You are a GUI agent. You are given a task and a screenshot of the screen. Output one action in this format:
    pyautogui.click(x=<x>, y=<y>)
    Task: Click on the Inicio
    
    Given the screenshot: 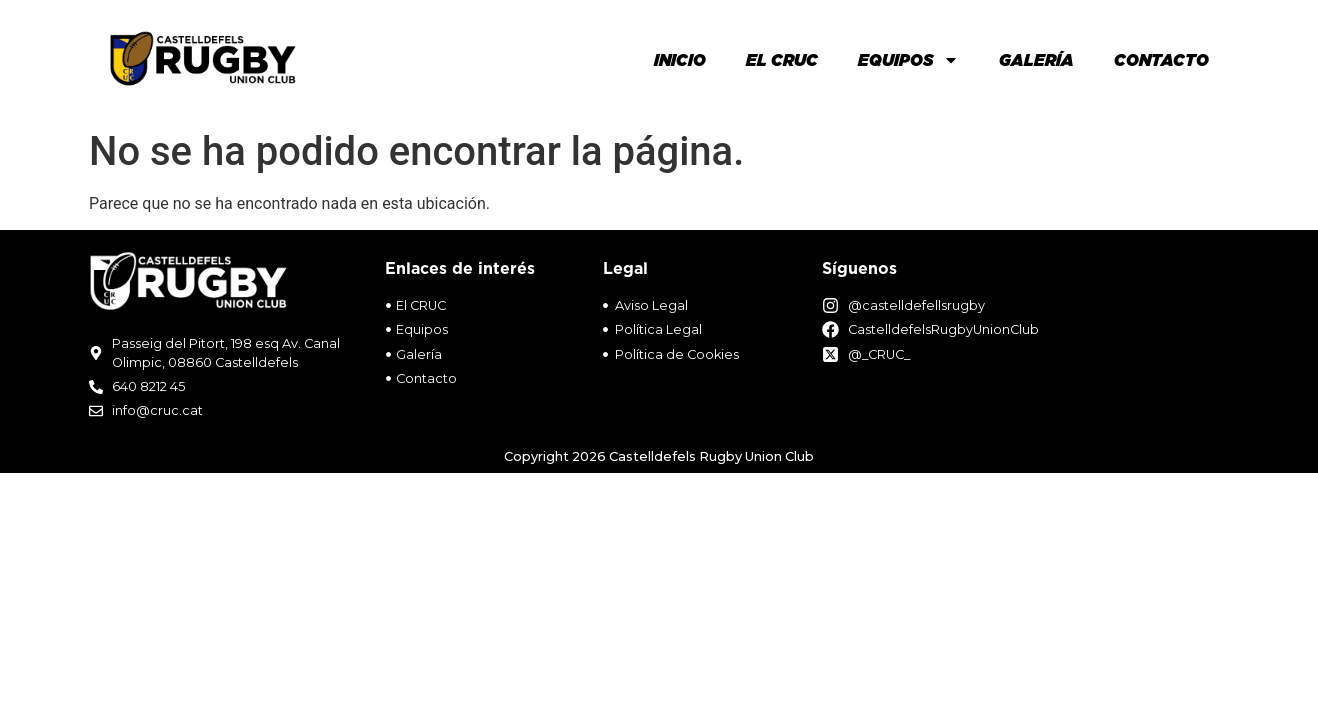 What is the action you would take?
    pyautogui.click(x=680, y=60)
    